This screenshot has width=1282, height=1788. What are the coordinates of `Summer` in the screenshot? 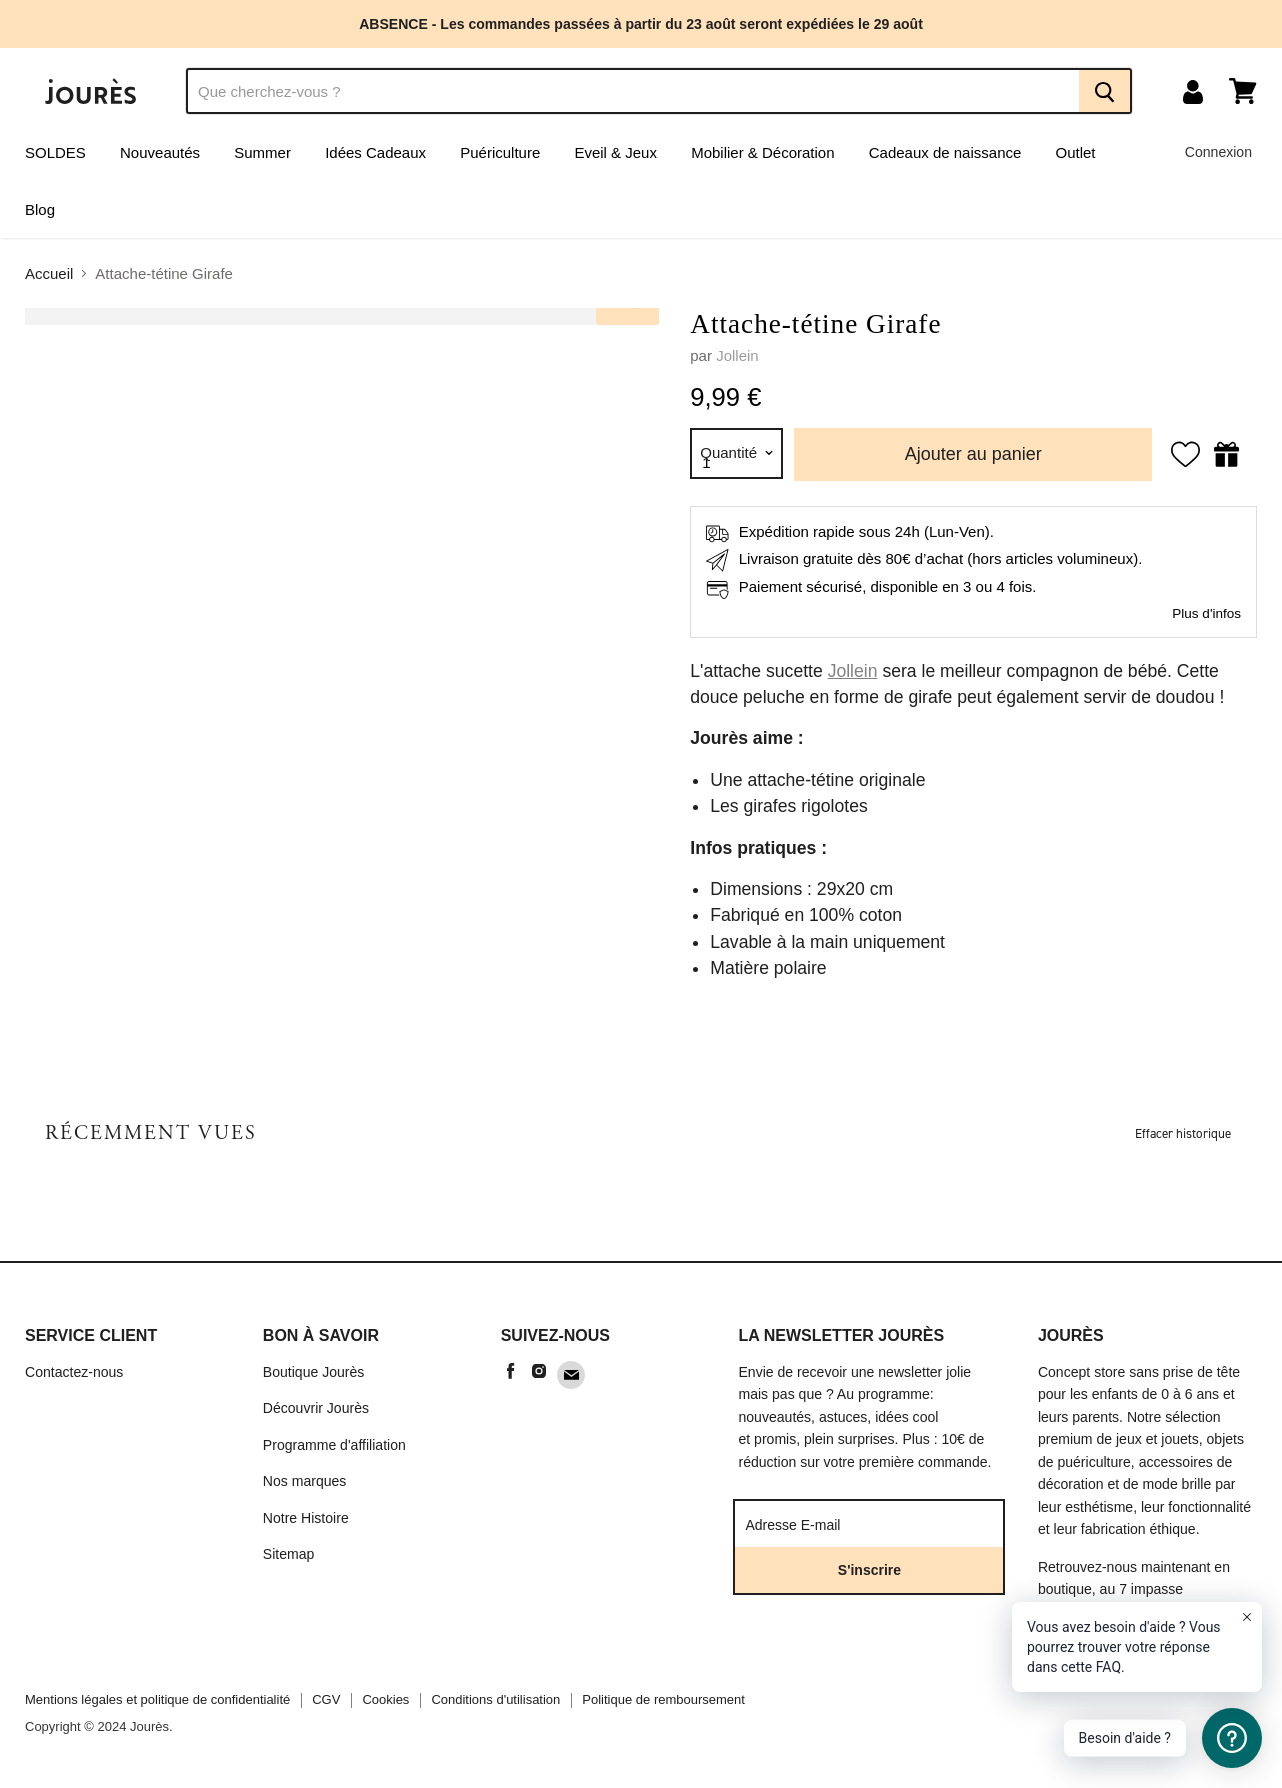 It's located at (262, 152).